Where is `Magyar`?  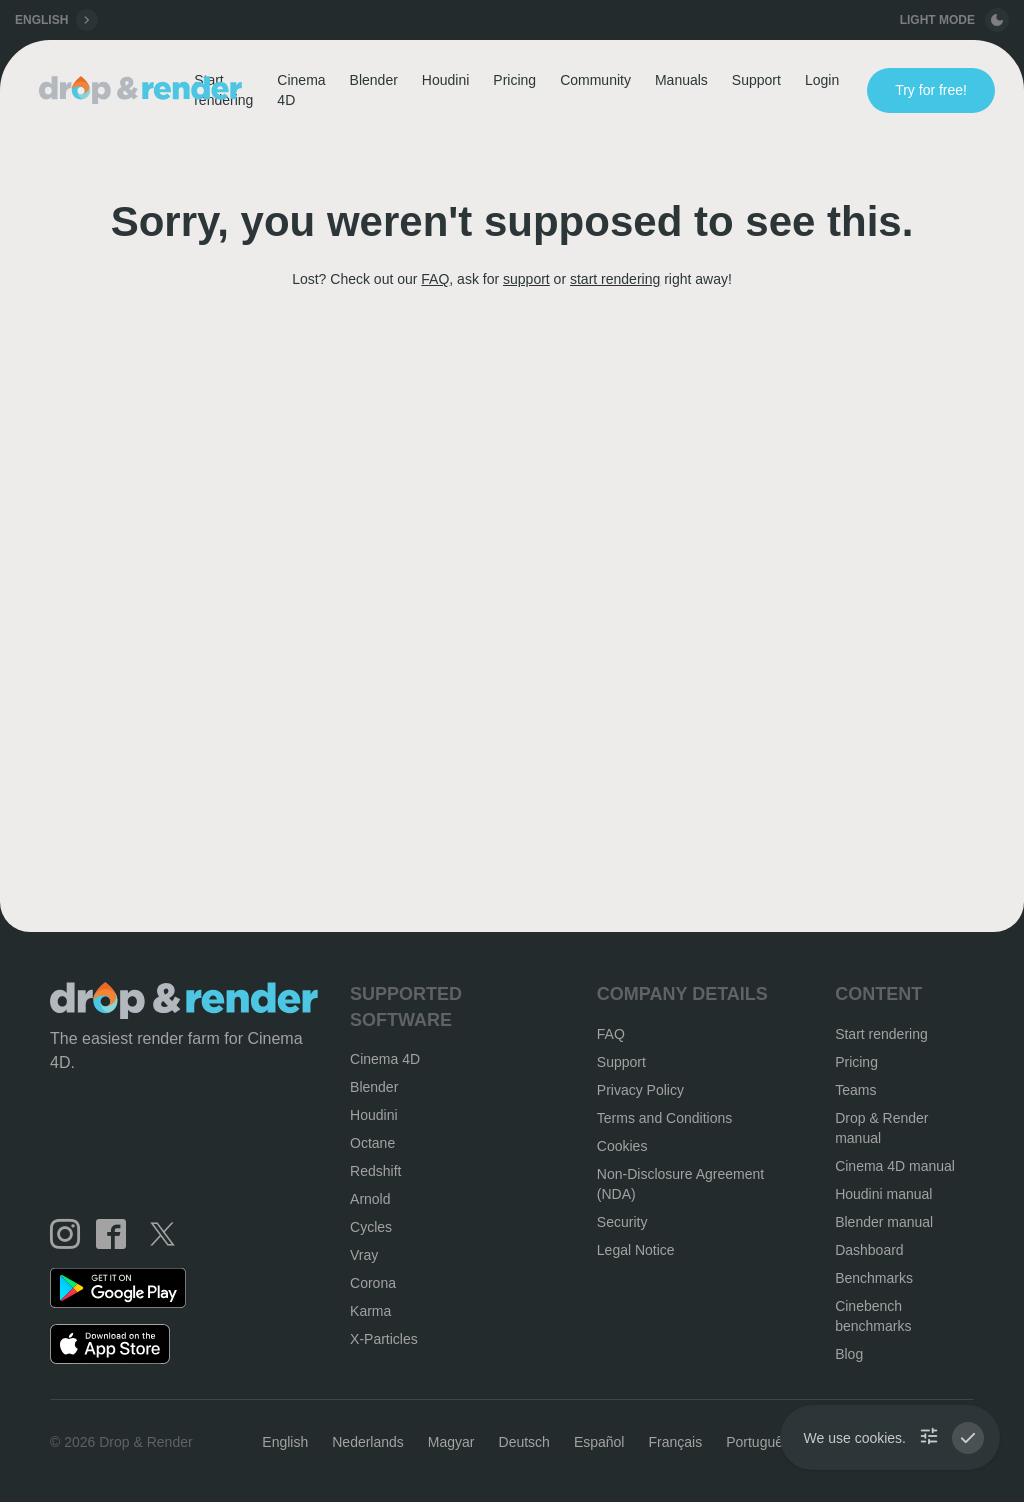
Magyar is located at coordinates (451, 1442).